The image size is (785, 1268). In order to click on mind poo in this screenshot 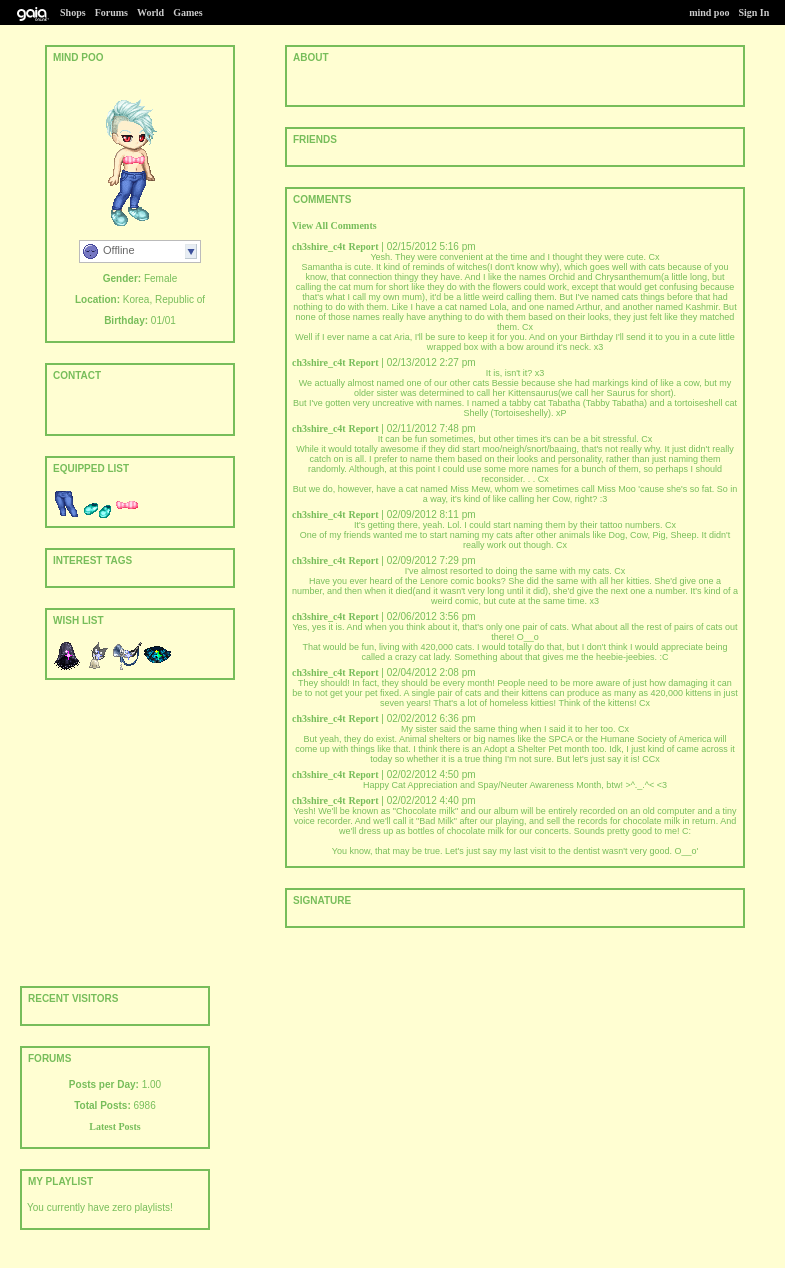, I will do `click(709, 12)`.